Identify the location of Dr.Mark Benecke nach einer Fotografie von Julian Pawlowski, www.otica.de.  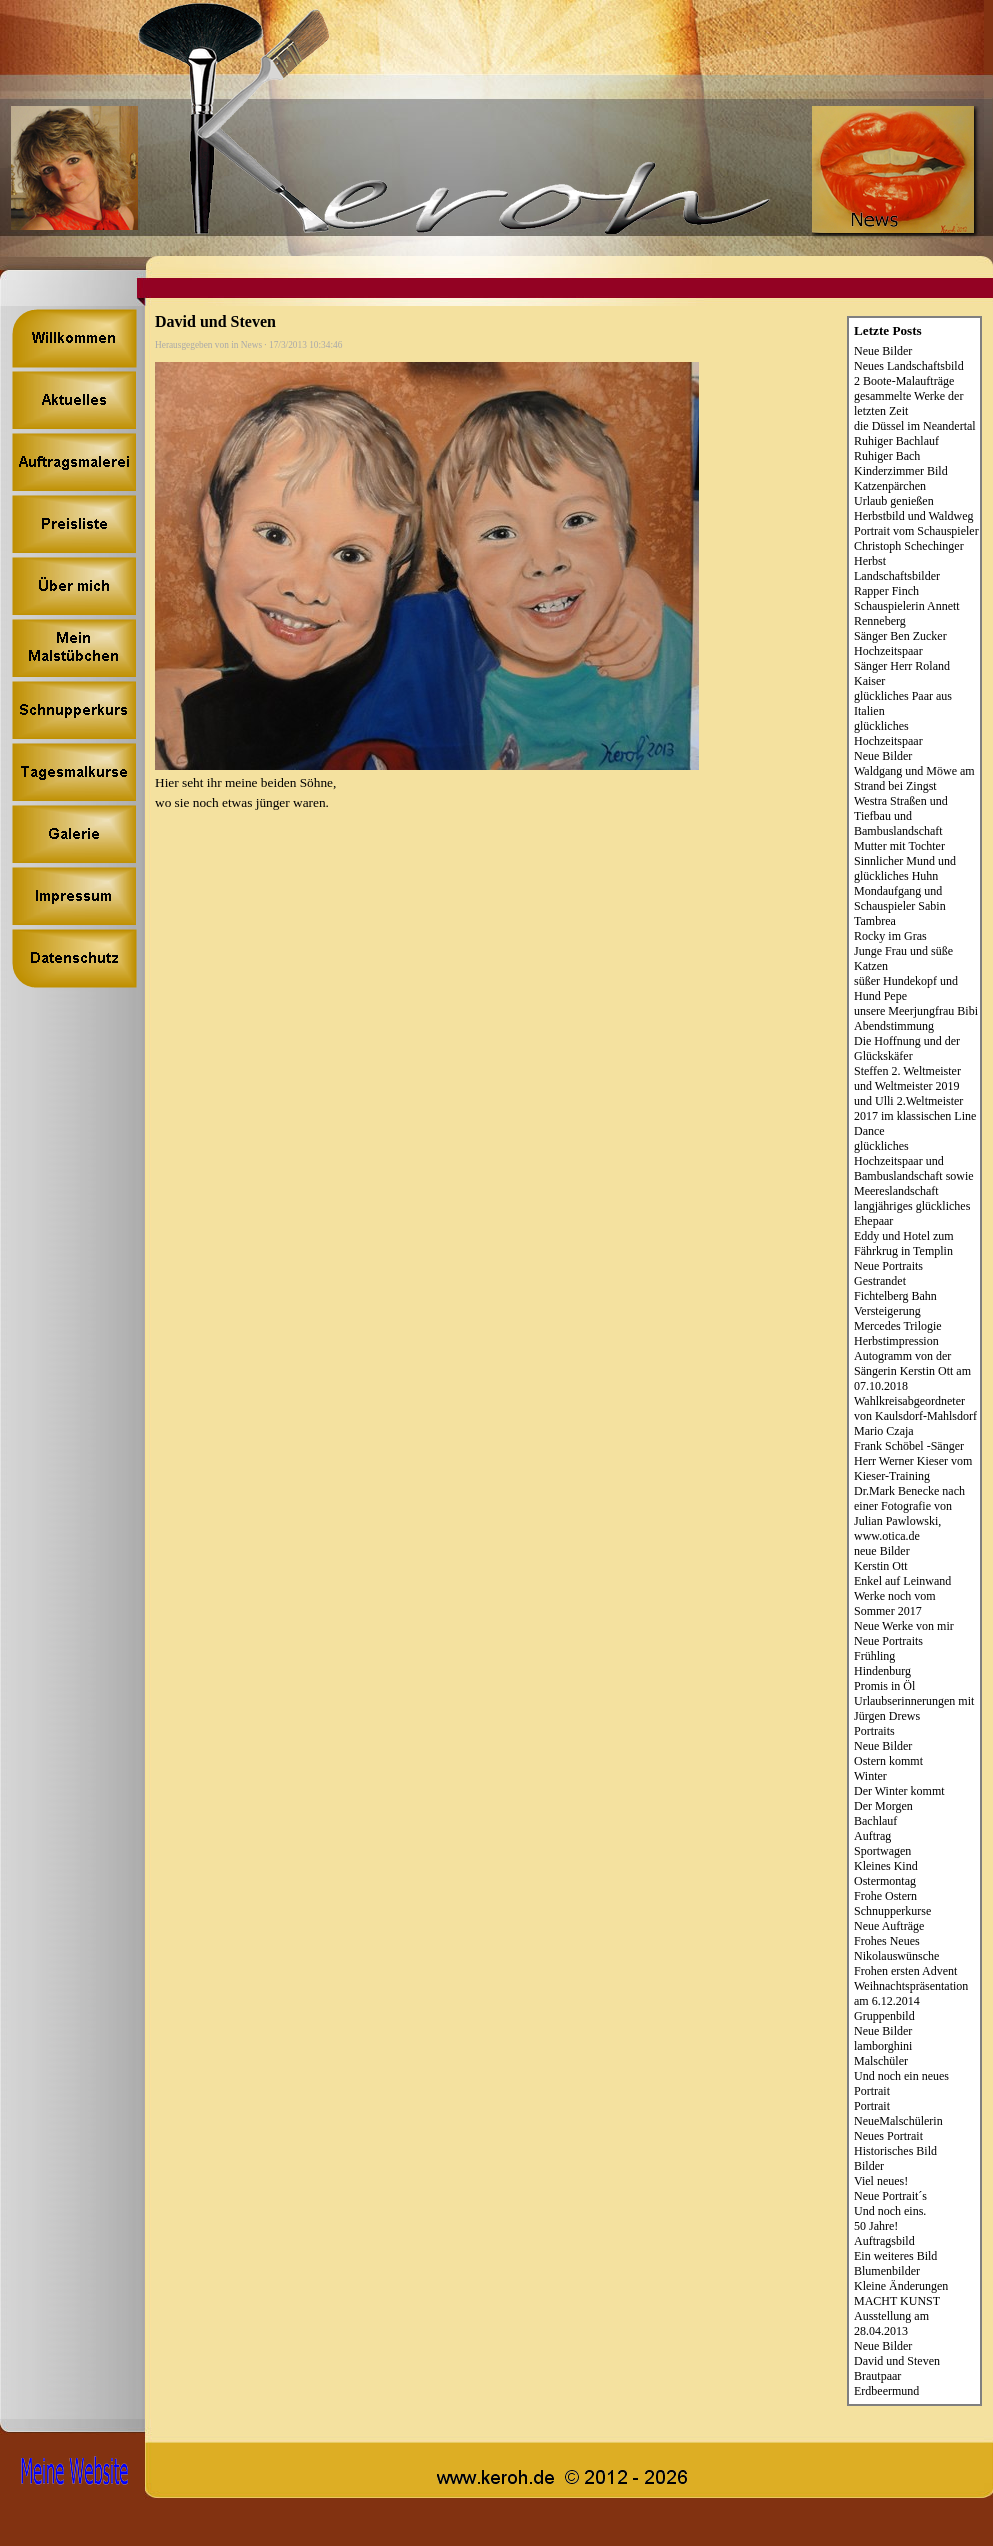
(909, 1513).